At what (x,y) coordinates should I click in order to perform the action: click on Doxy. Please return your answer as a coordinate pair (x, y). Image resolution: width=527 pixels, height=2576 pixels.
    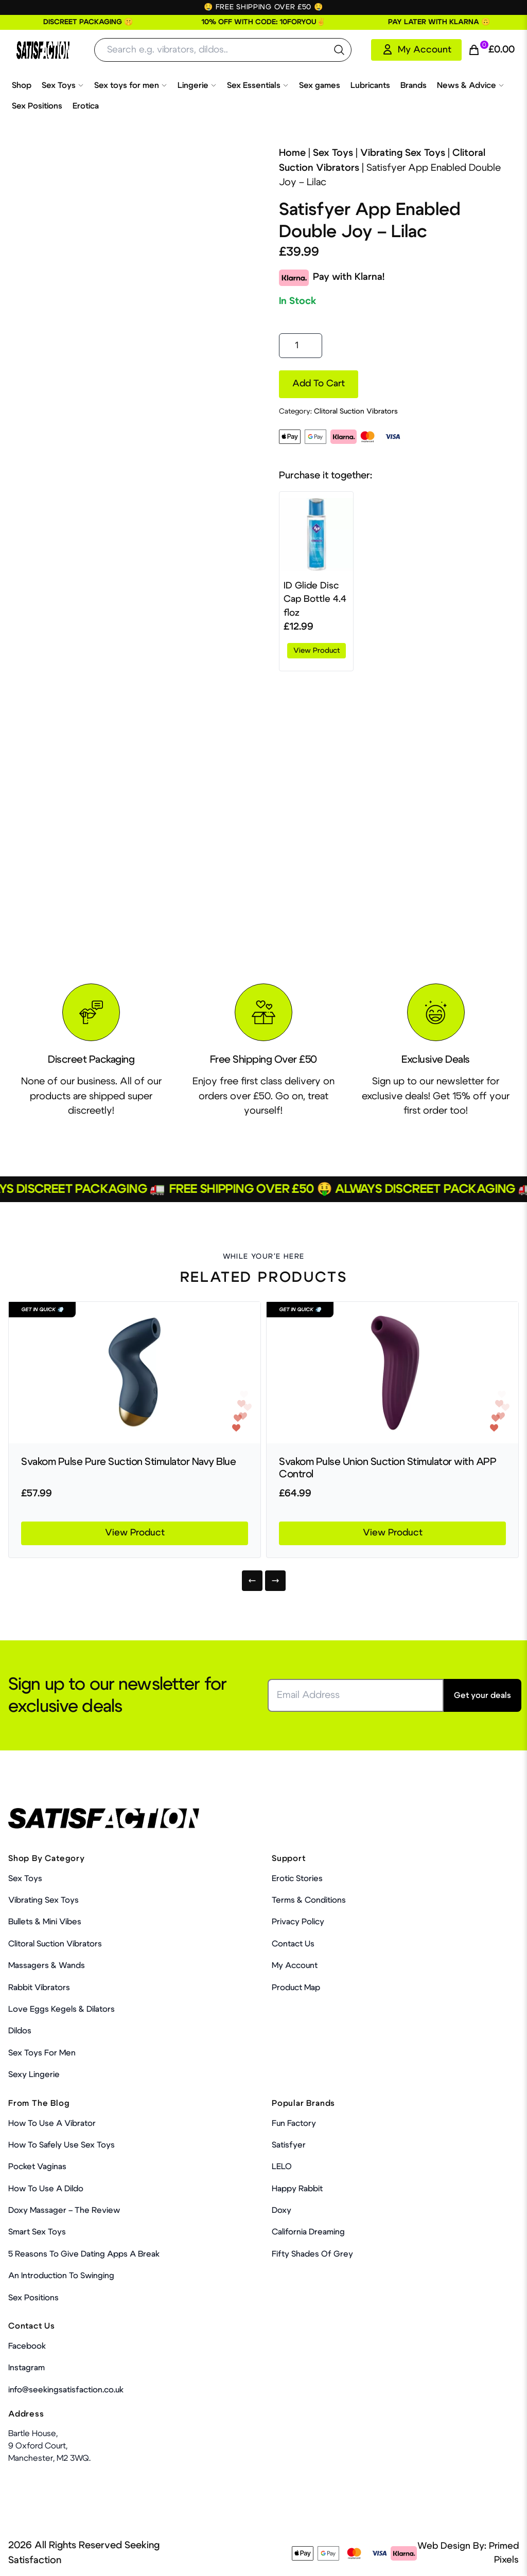
    Looking at the image, I should click on (281, 2210).